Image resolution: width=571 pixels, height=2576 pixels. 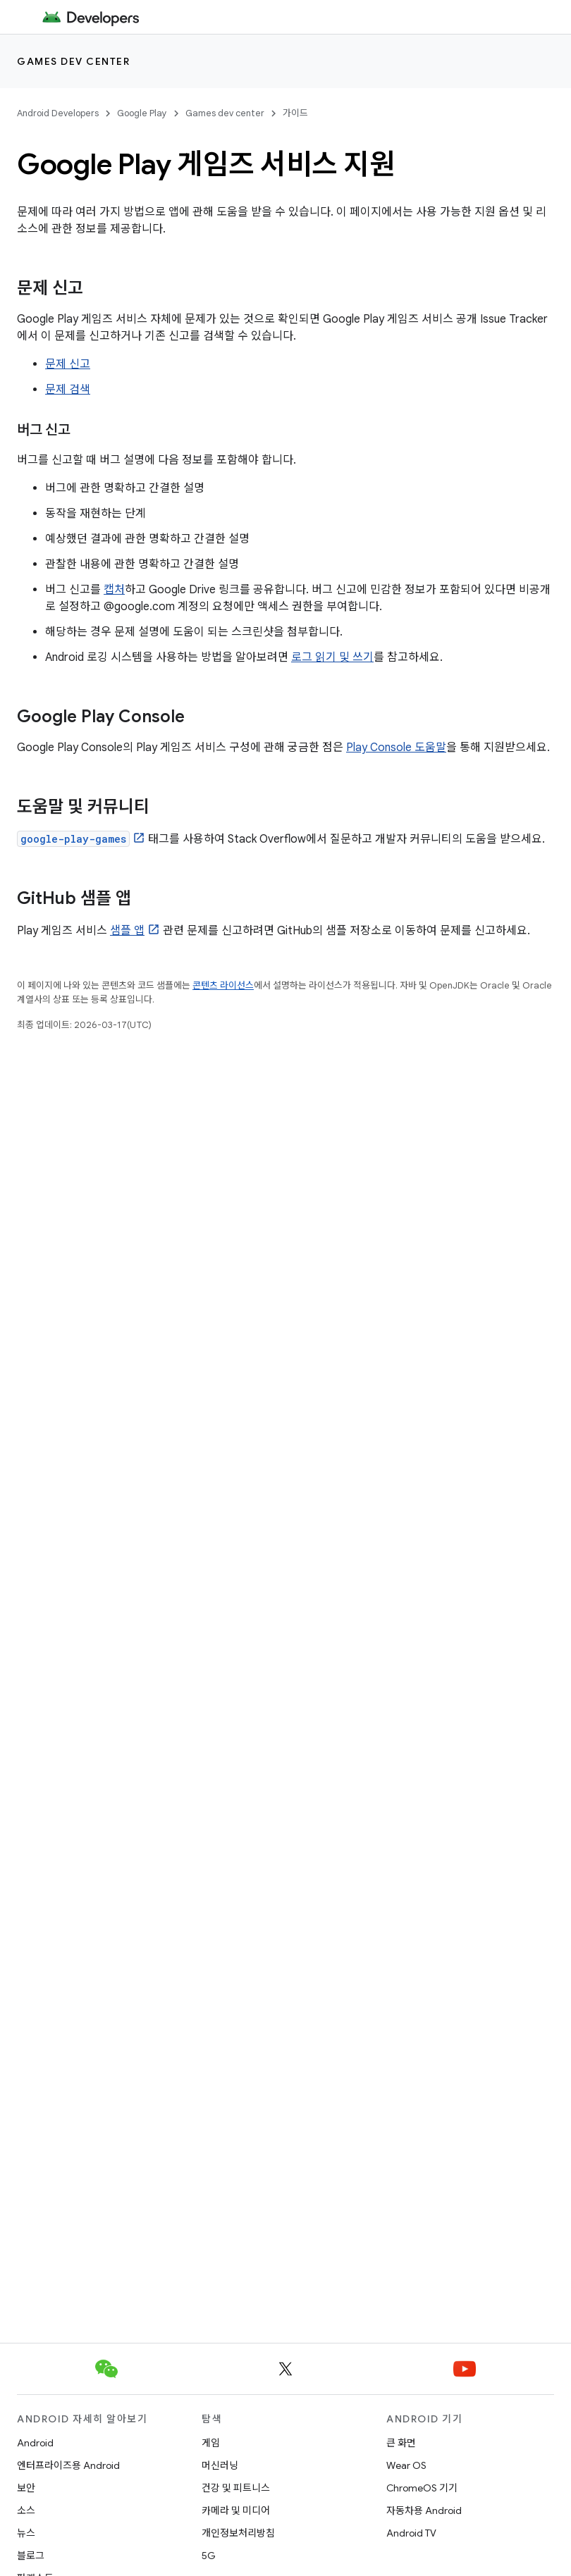 I want to click on 5G, so click(x=209, y=2555).